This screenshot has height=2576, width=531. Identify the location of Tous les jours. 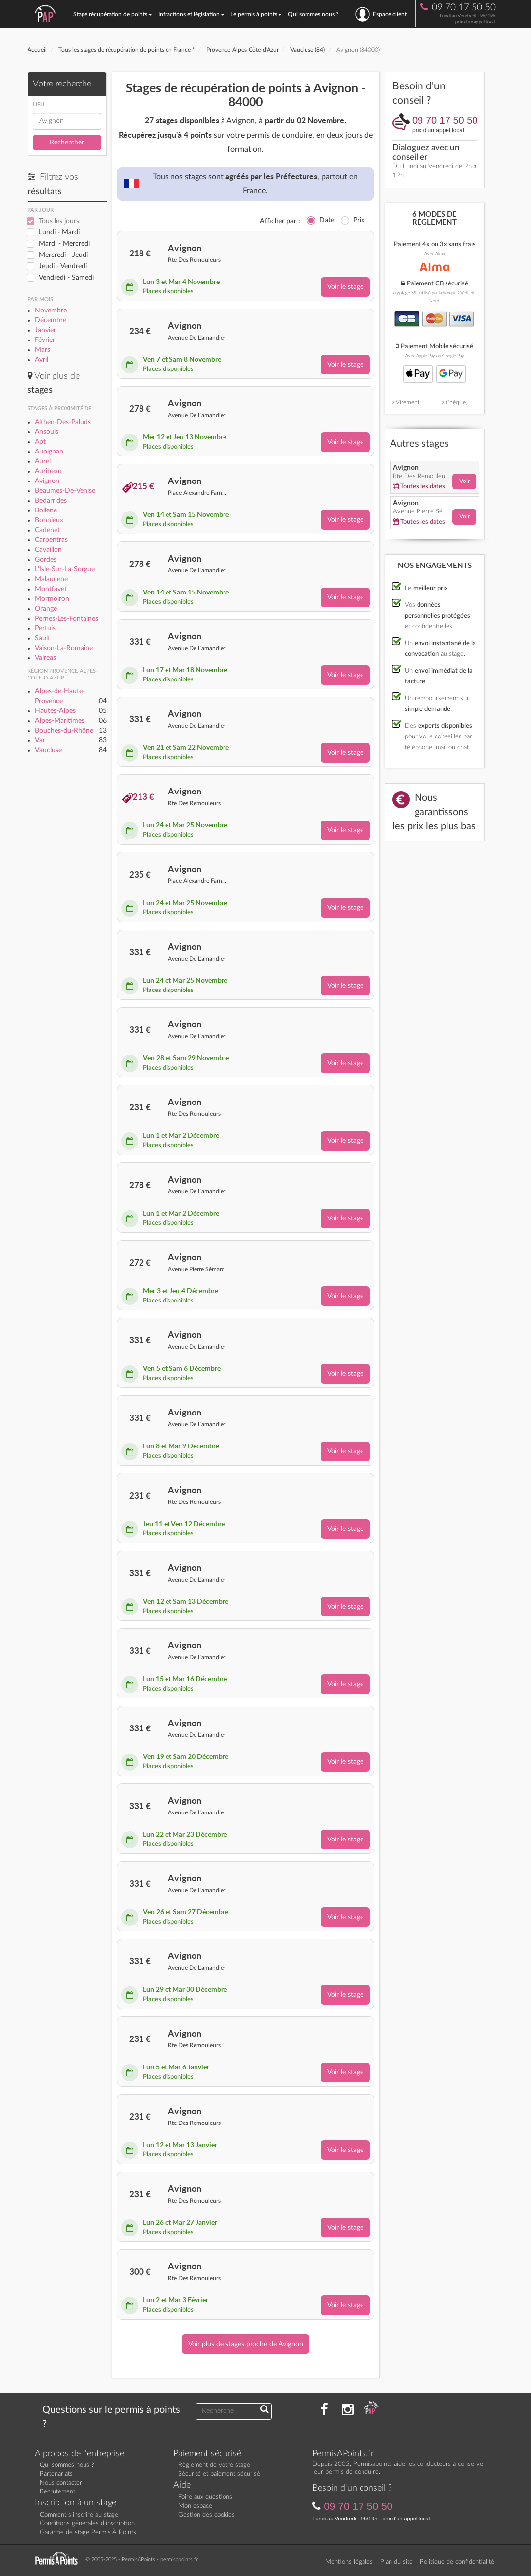
(59, 221).